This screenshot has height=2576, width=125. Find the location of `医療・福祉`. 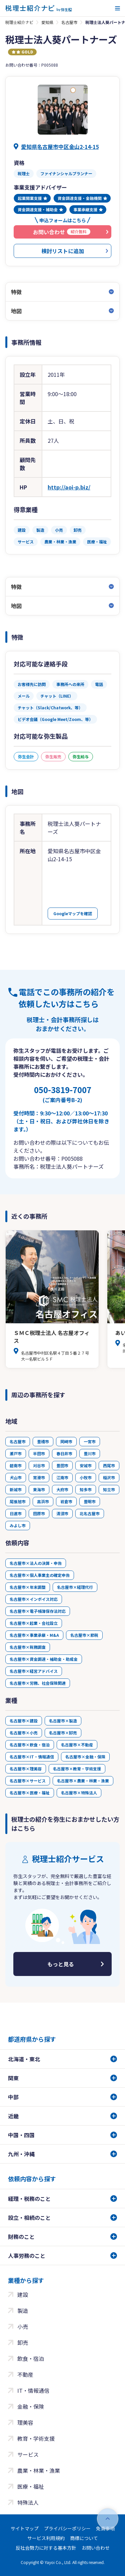

医療・福祉 is located at coordinates (30, 2486).